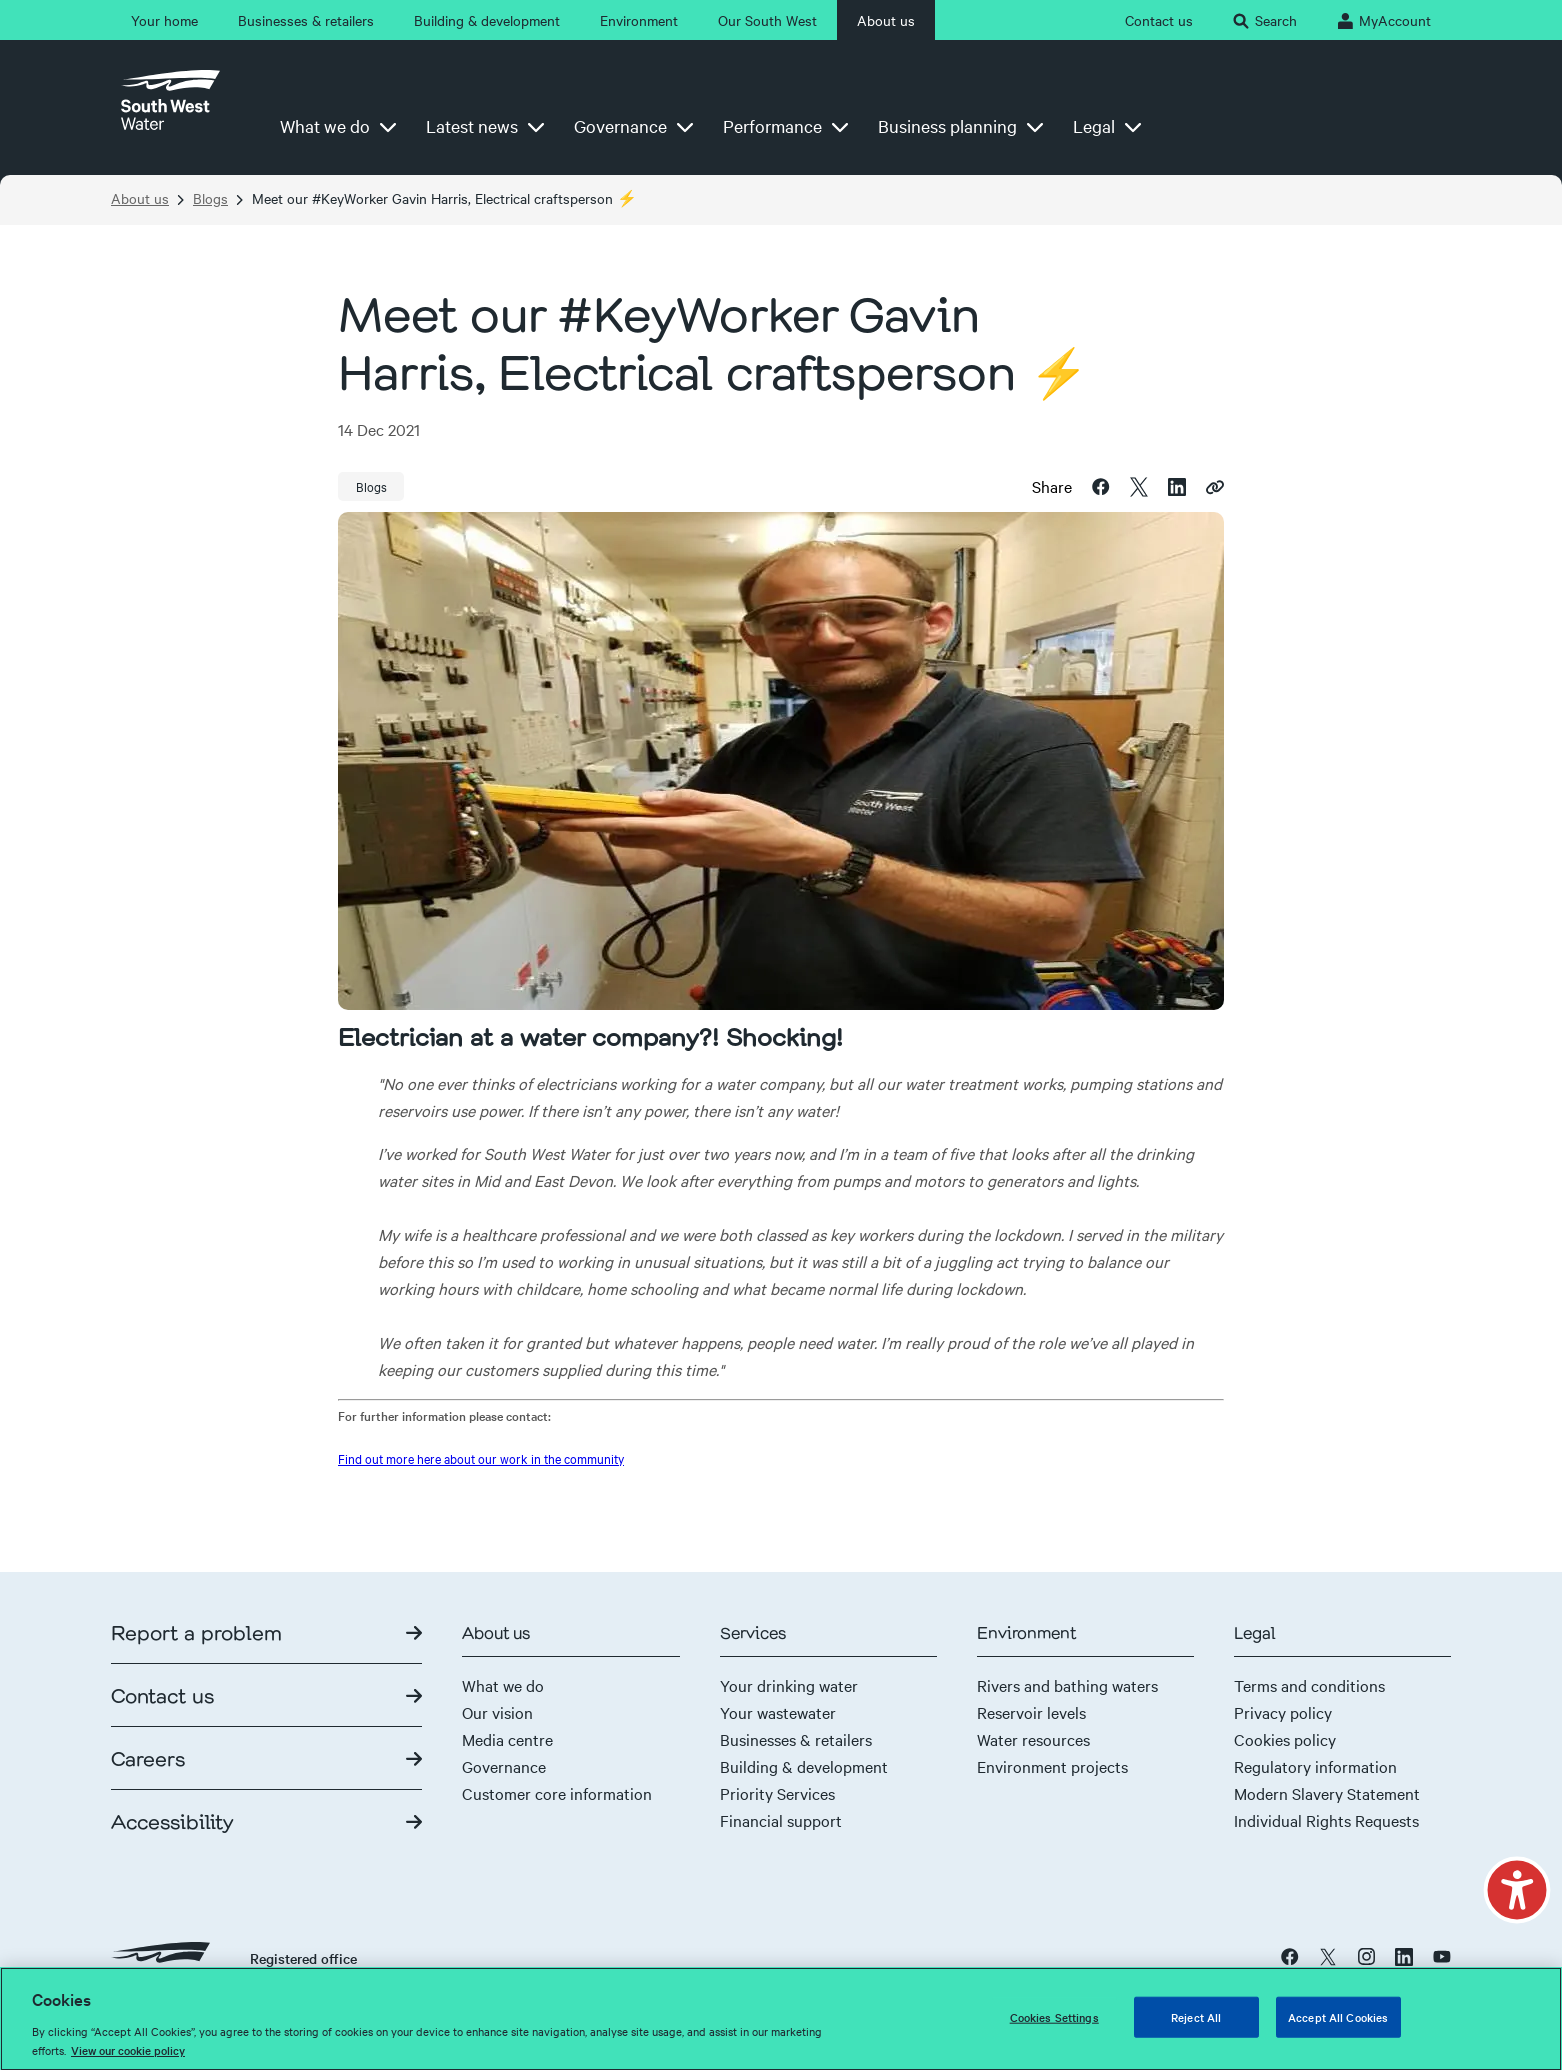 This screenshot has width=1562, height=2070. I want to click on [facebook], so click(1101, 485).